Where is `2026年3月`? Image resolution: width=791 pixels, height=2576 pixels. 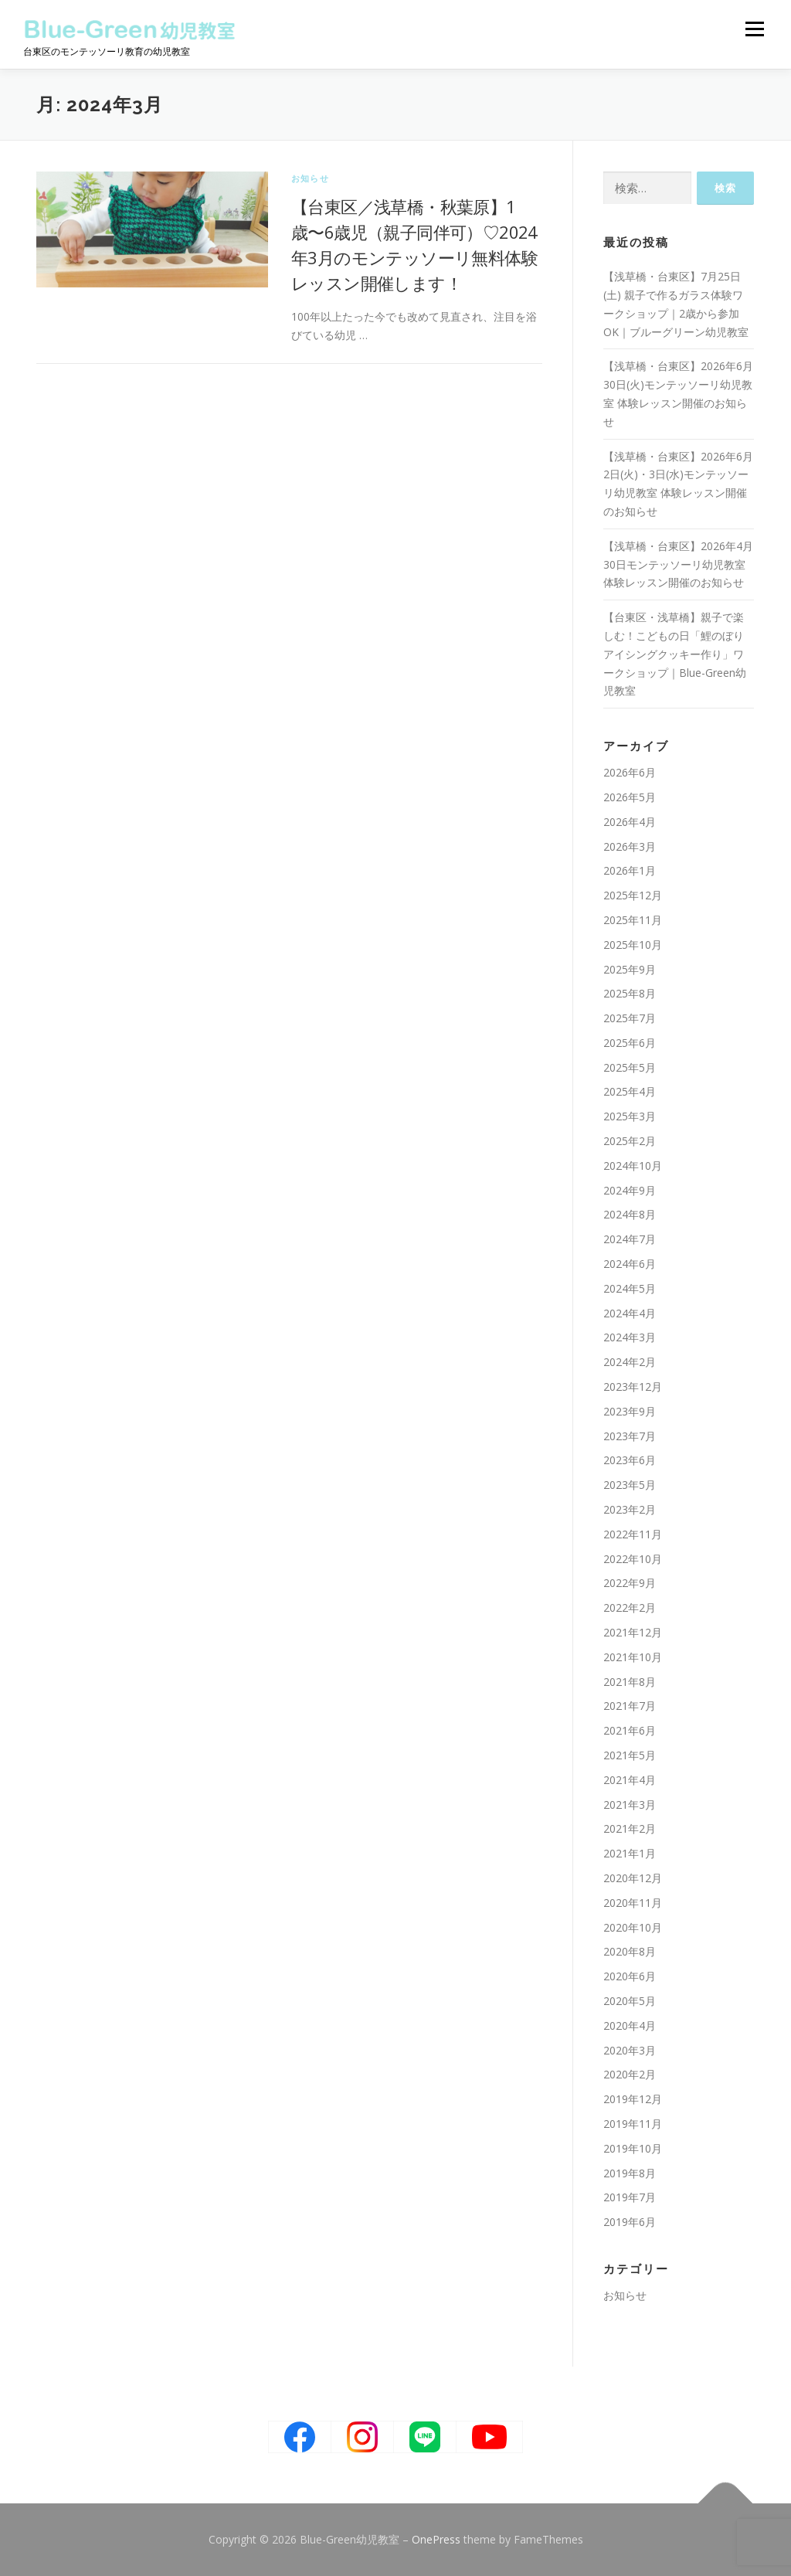
2026年3月 is located at coordinates (629, 846).